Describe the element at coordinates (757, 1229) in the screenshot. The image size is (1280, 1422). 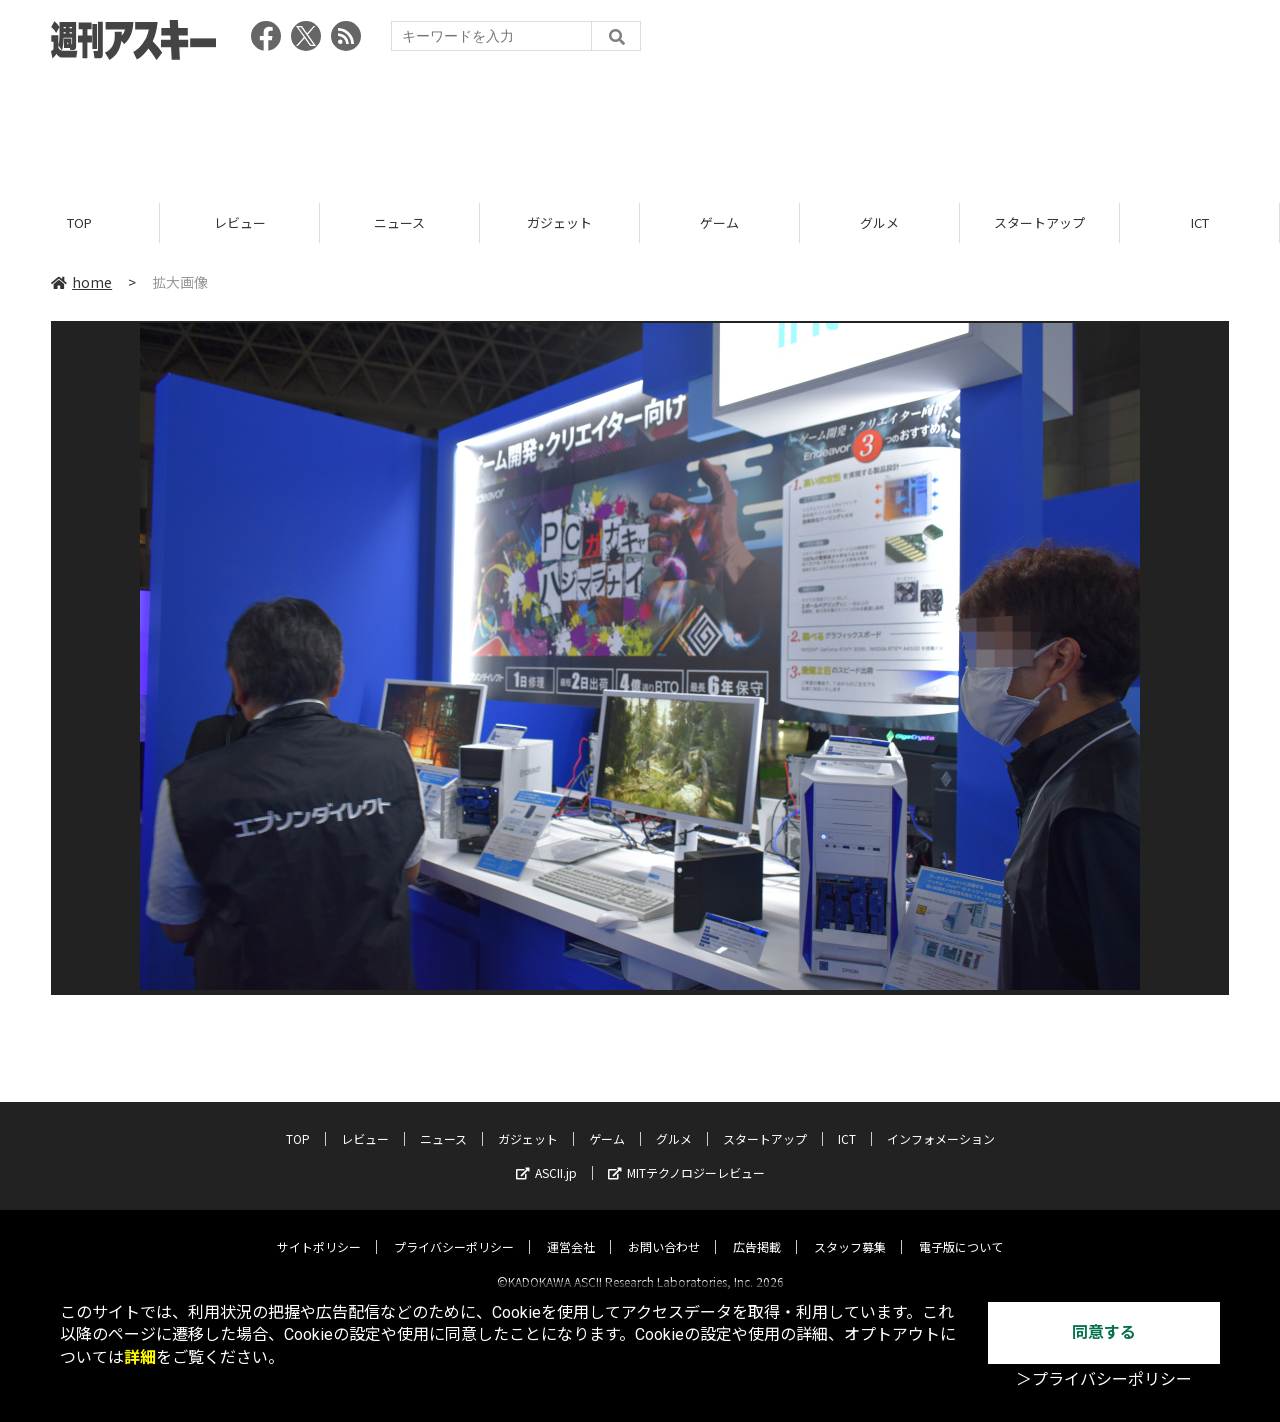
I see `広告掲載` at that location.